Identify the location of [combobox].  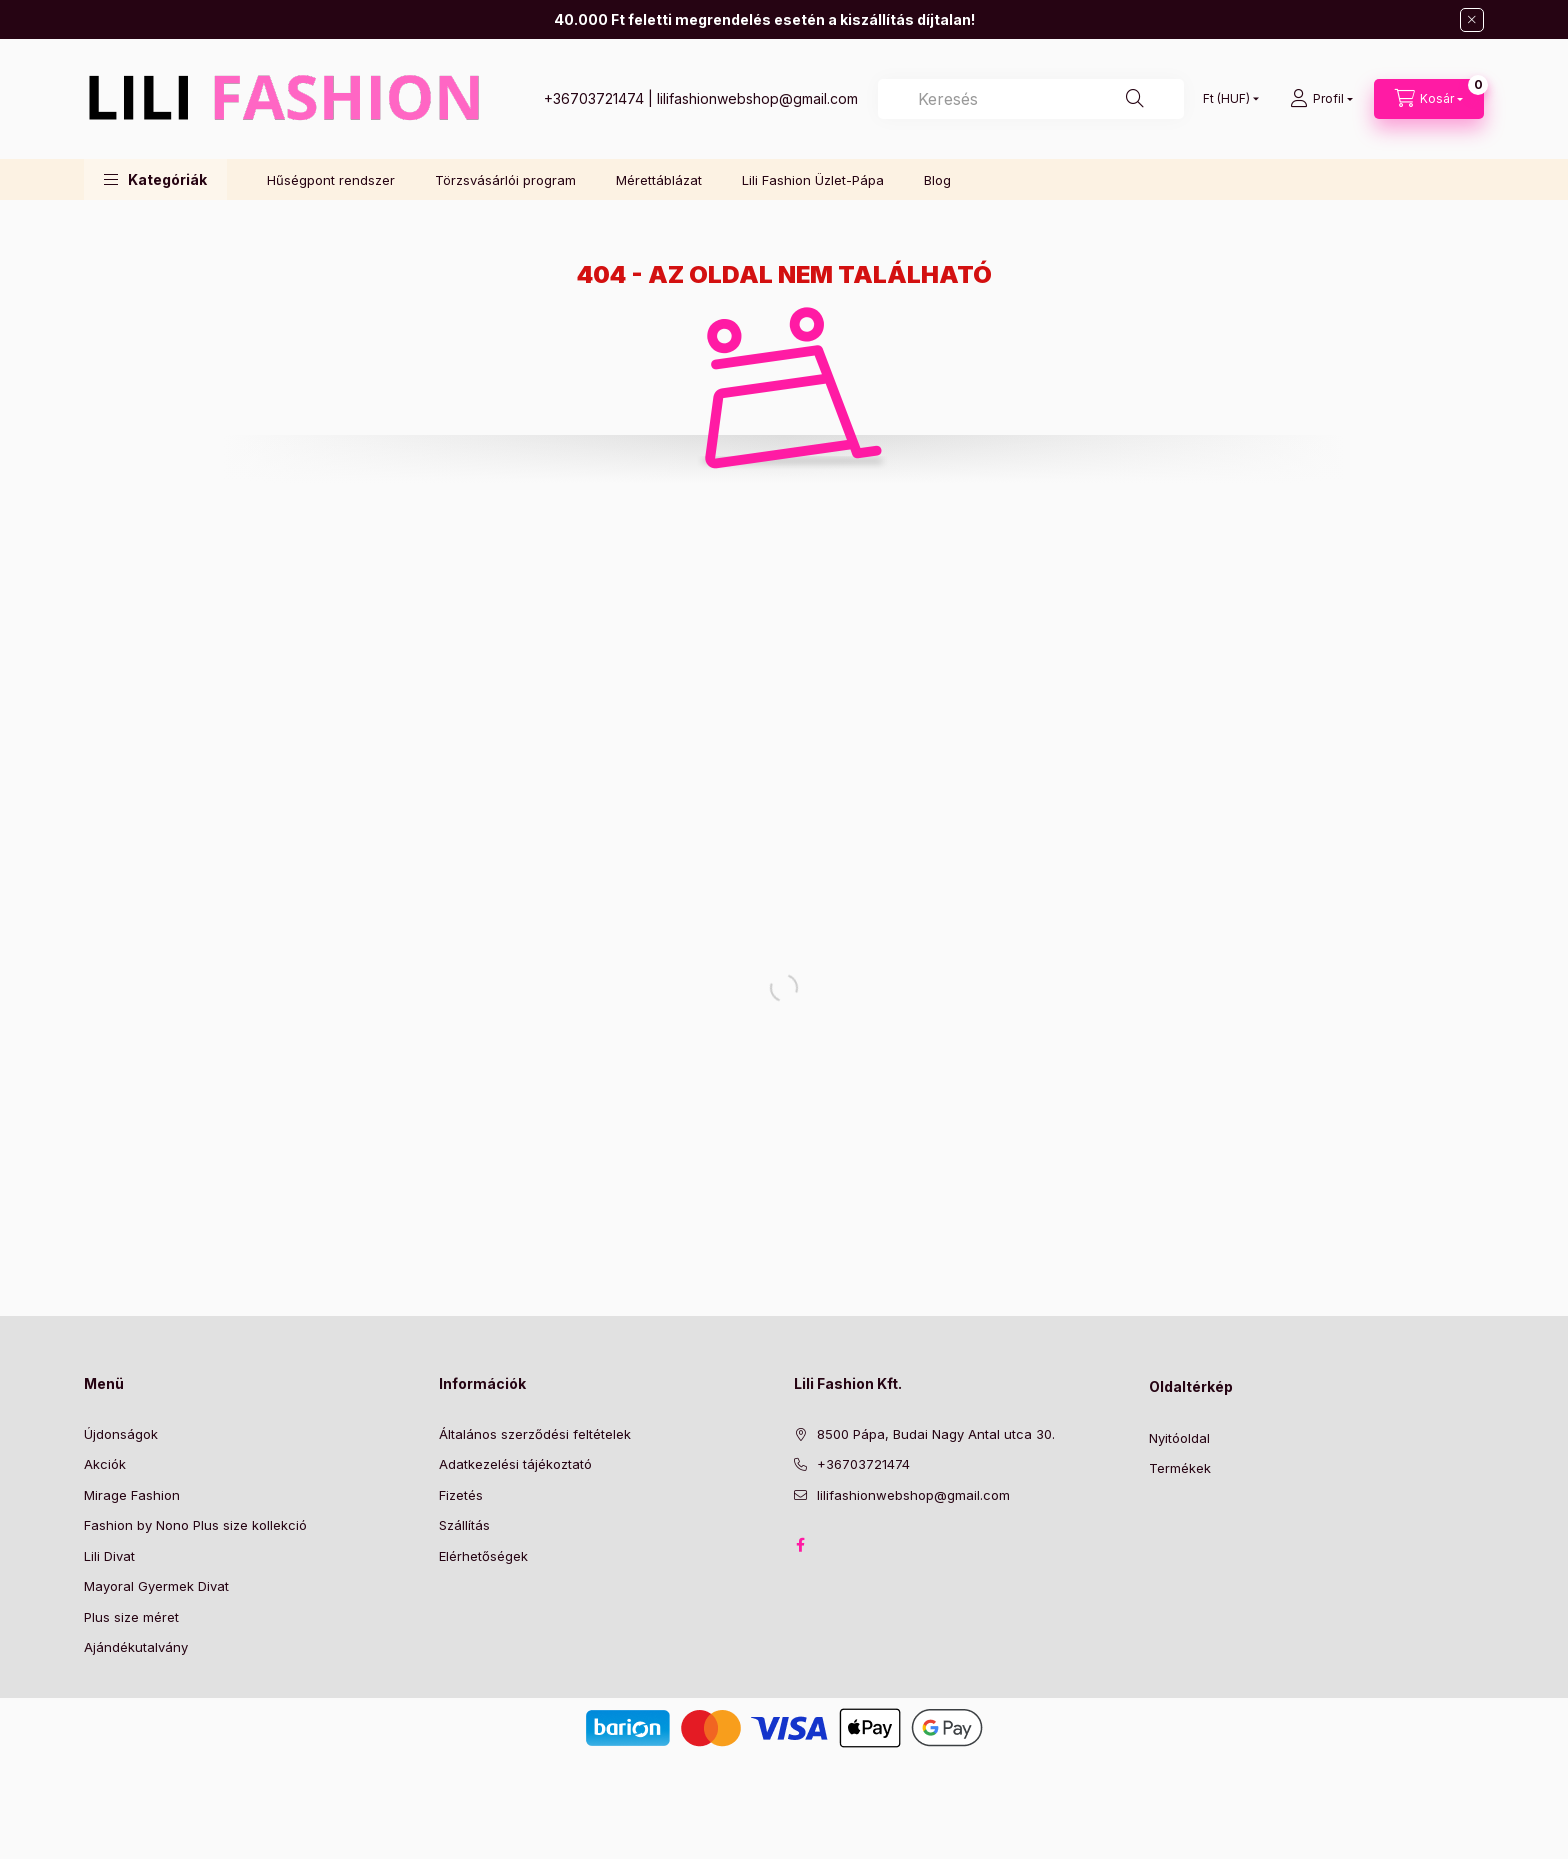
(1031, 99).